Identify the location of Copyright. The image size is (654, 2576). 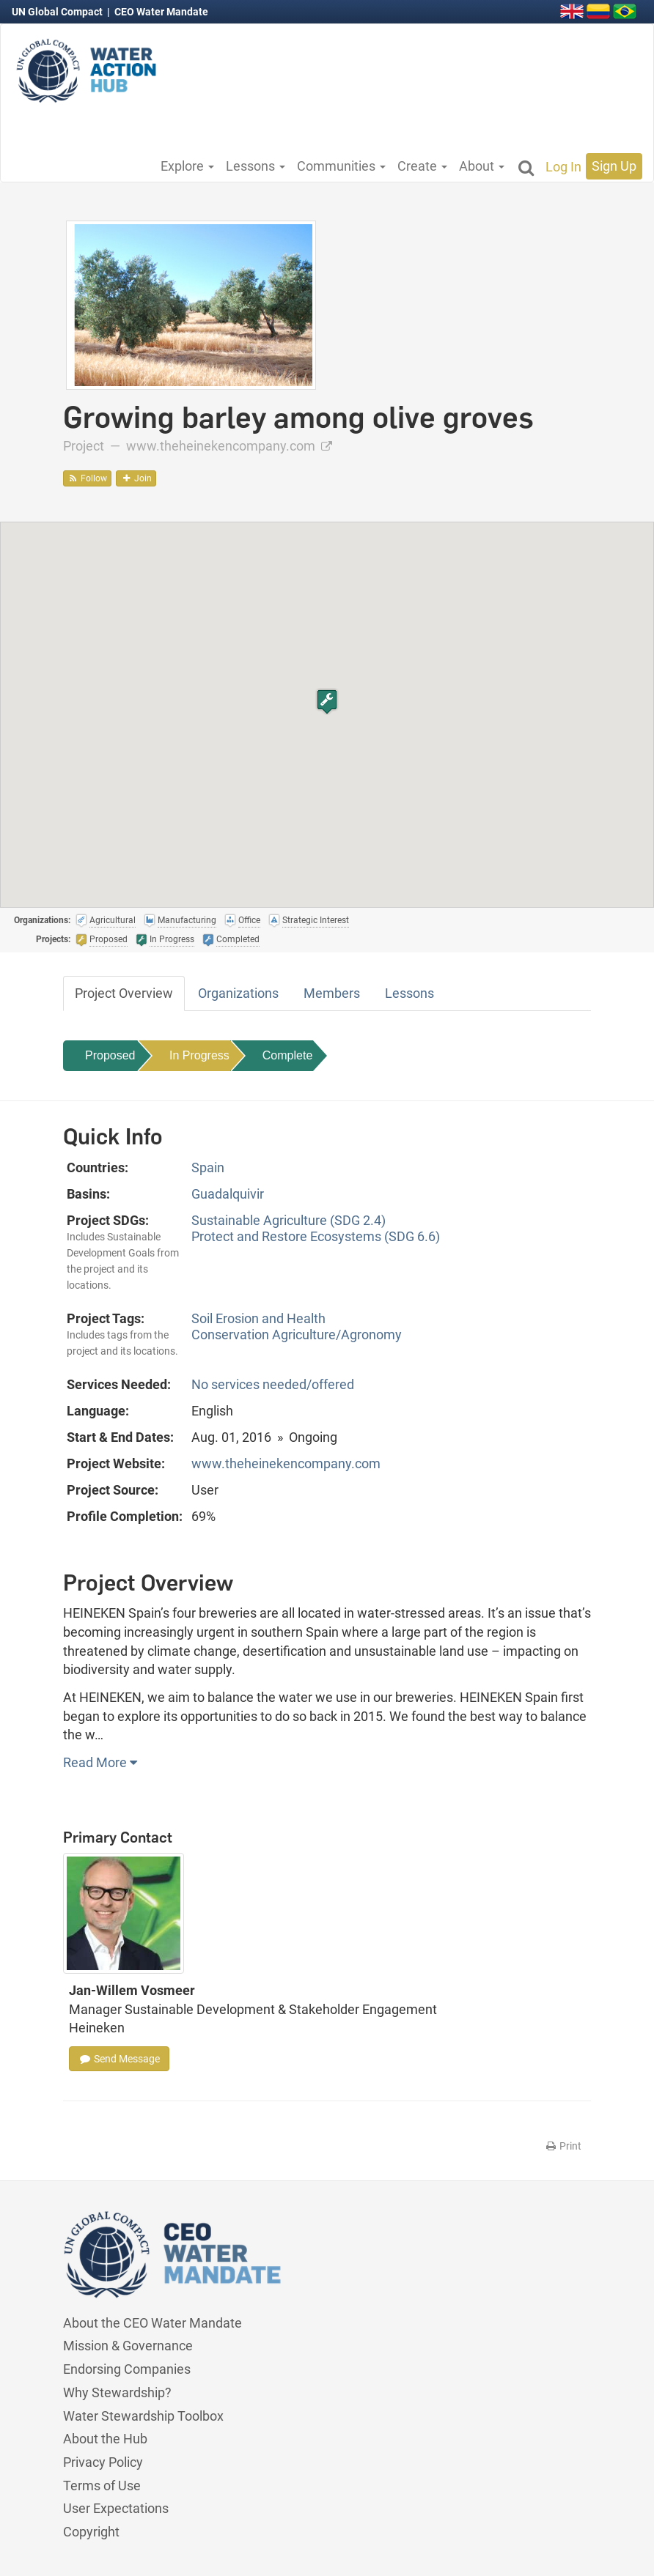
(91, 2531).